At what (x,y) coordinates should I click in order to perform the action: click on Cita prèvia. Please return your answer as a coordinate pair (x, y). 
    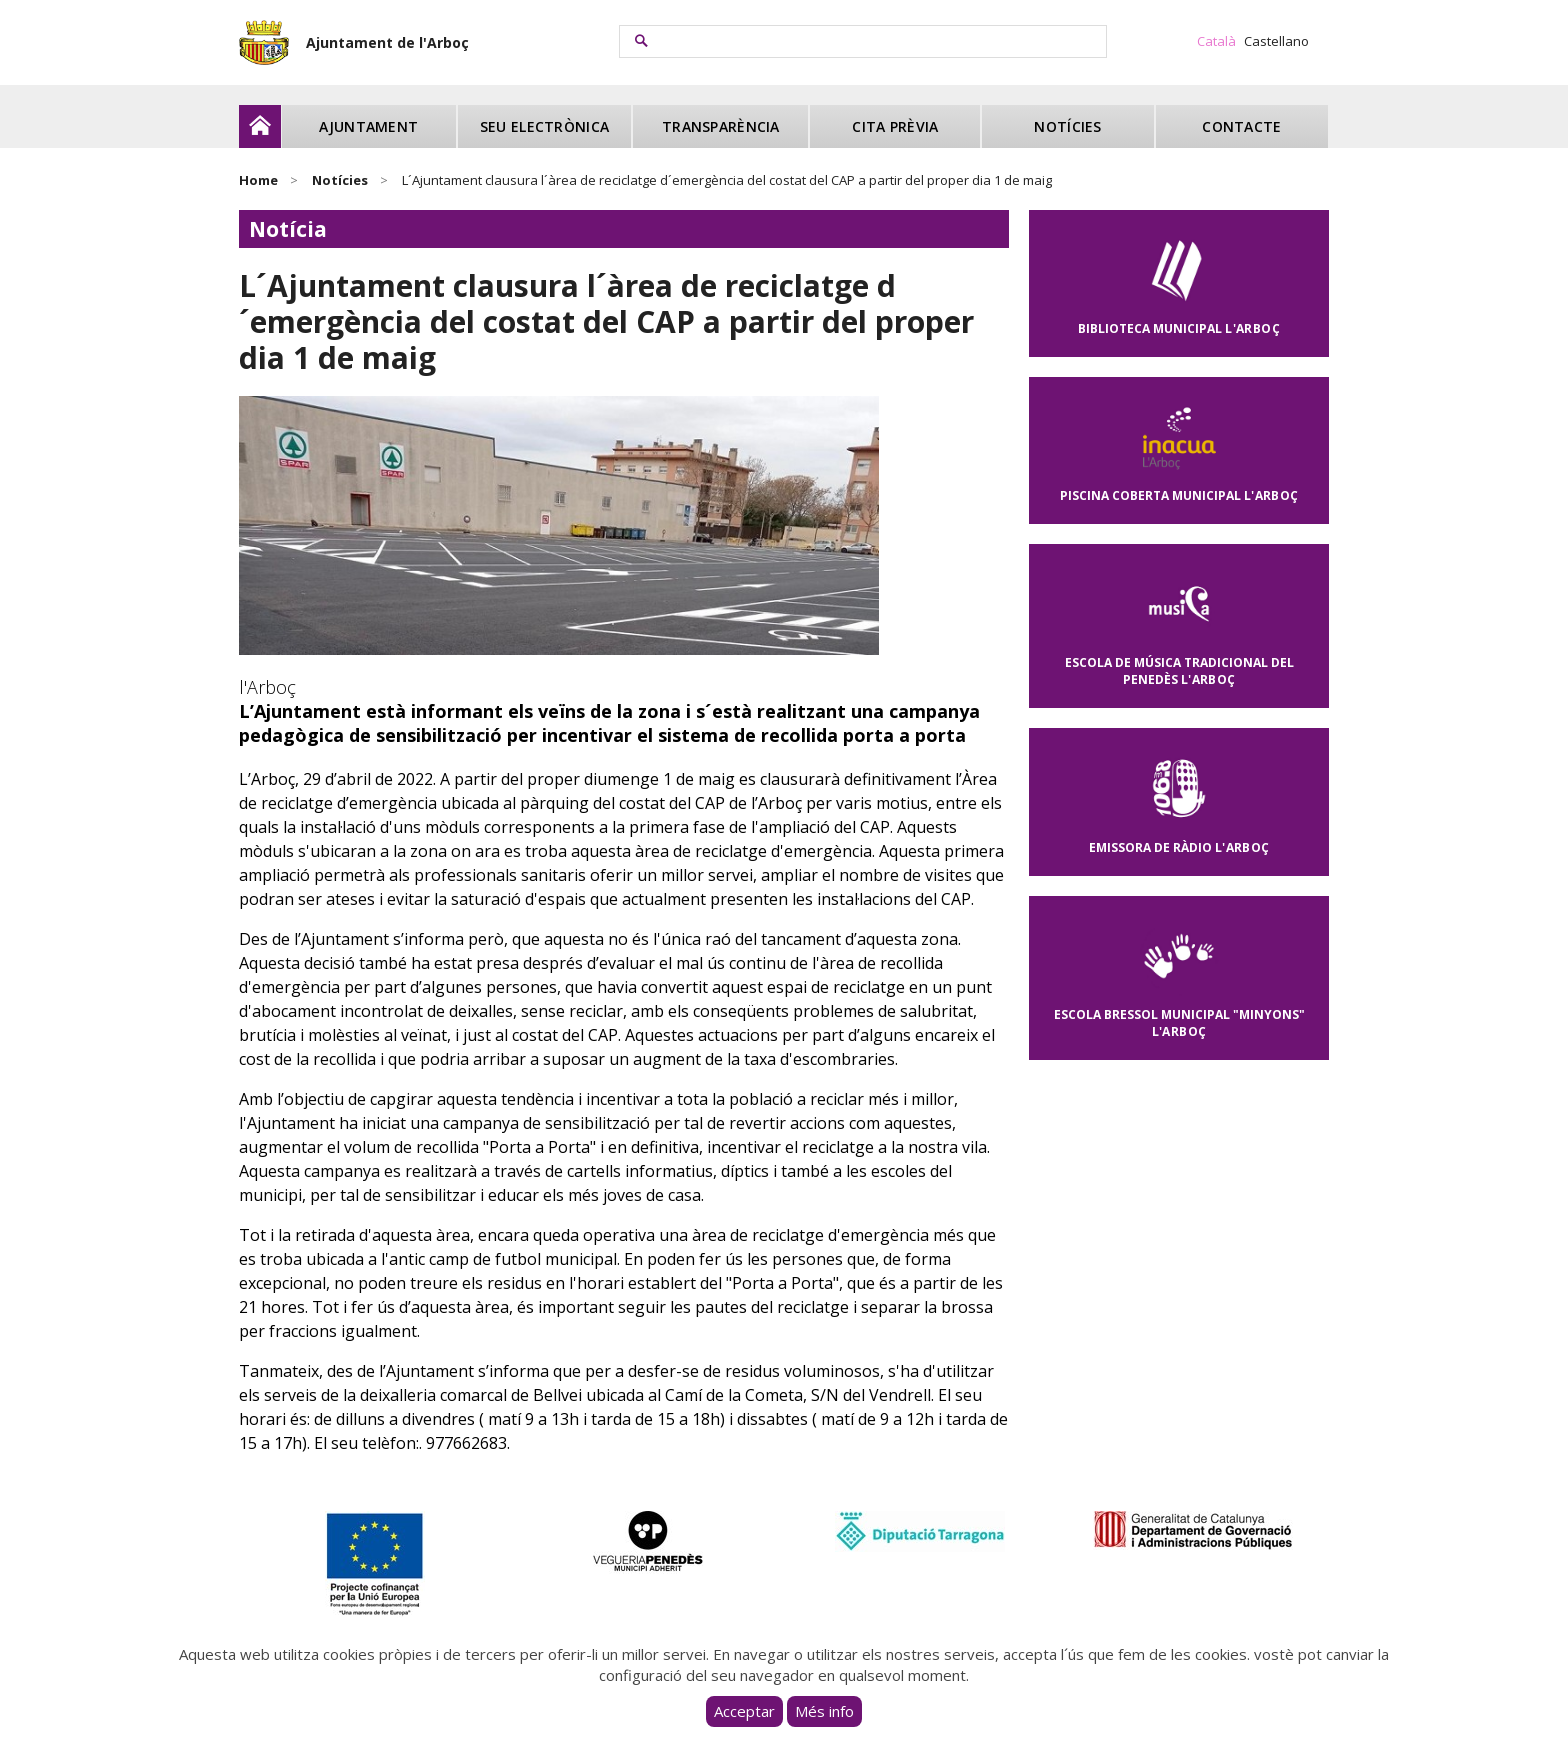
    Looking at the image, I should click on (895, 126).